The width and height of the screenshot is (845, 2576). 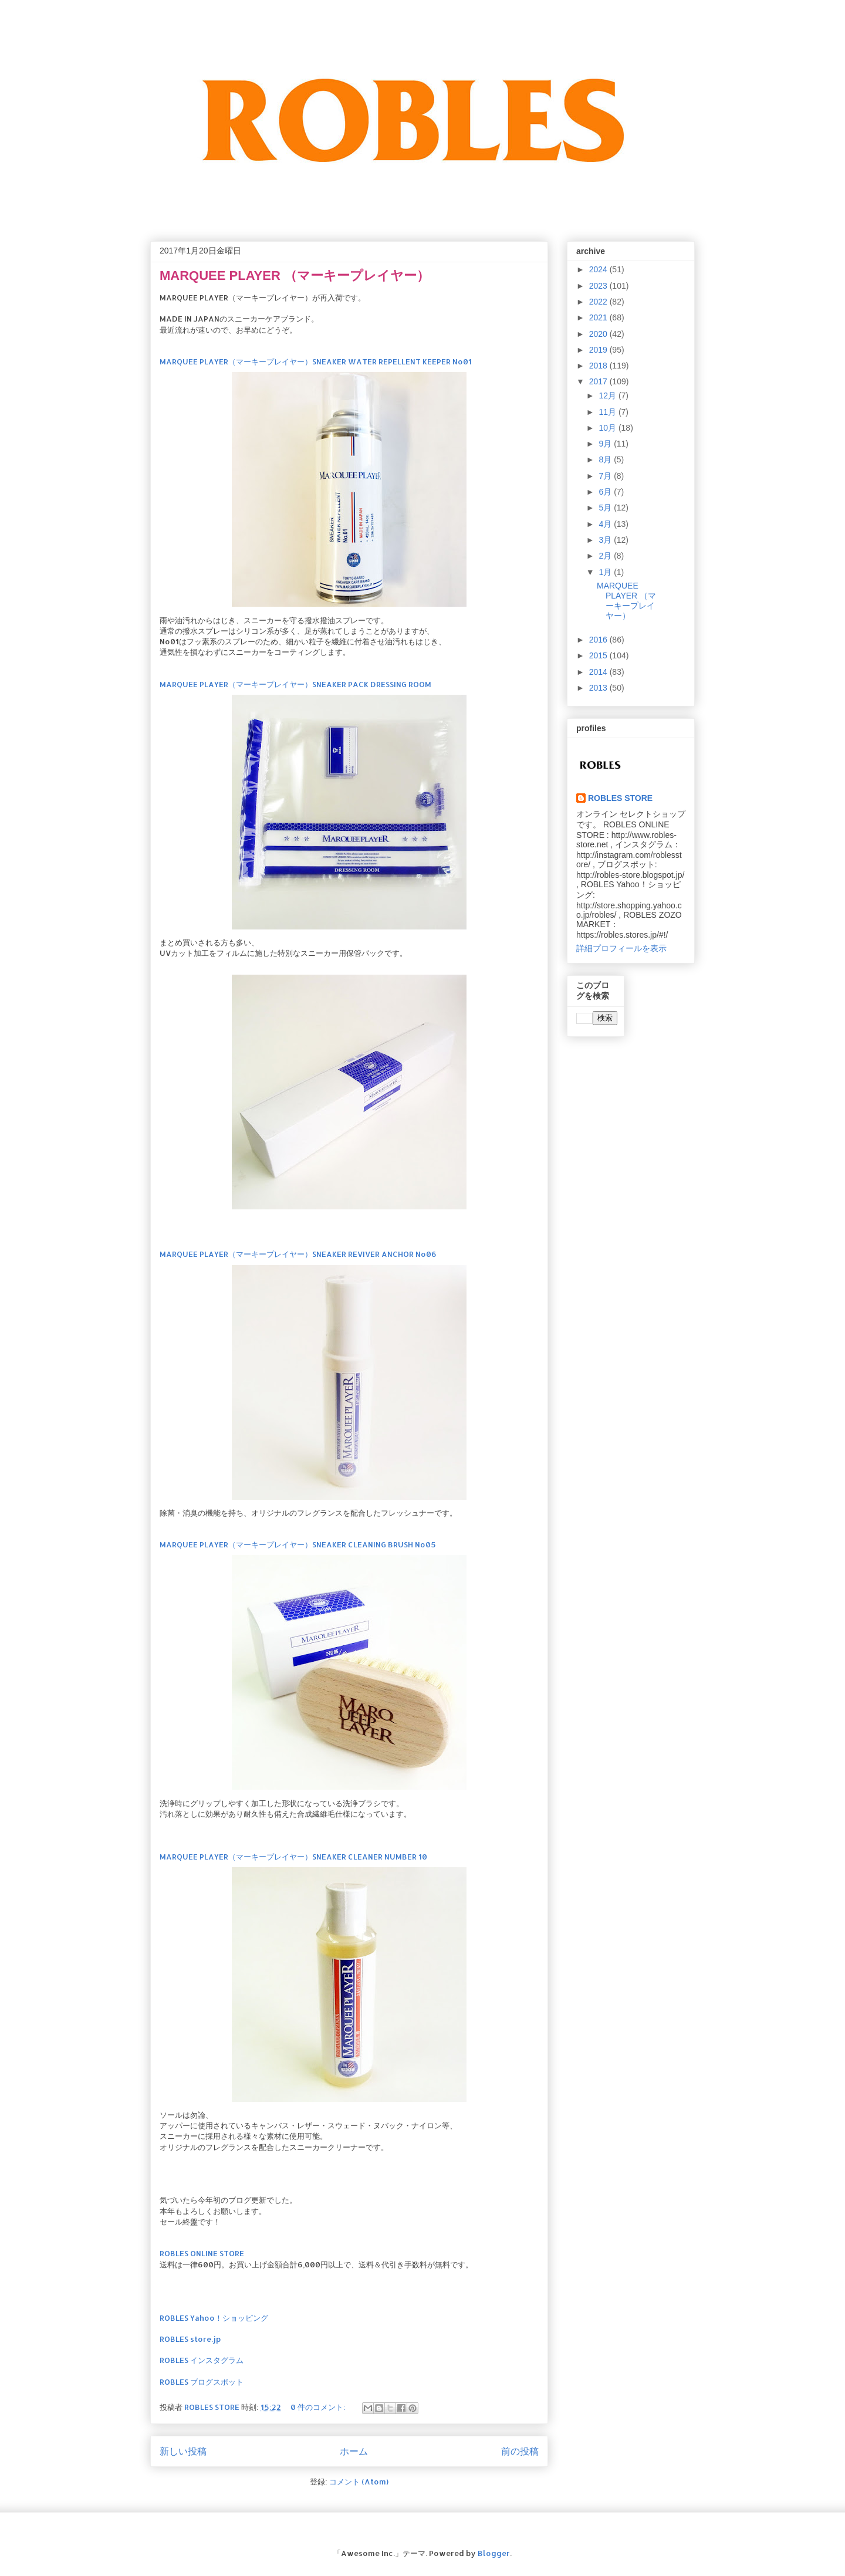 I want to click on MARQUEE PLAYER（マーキープレイヤー）SNEAKER PACK DRESSING ROOM, so click(x=295, y=684).